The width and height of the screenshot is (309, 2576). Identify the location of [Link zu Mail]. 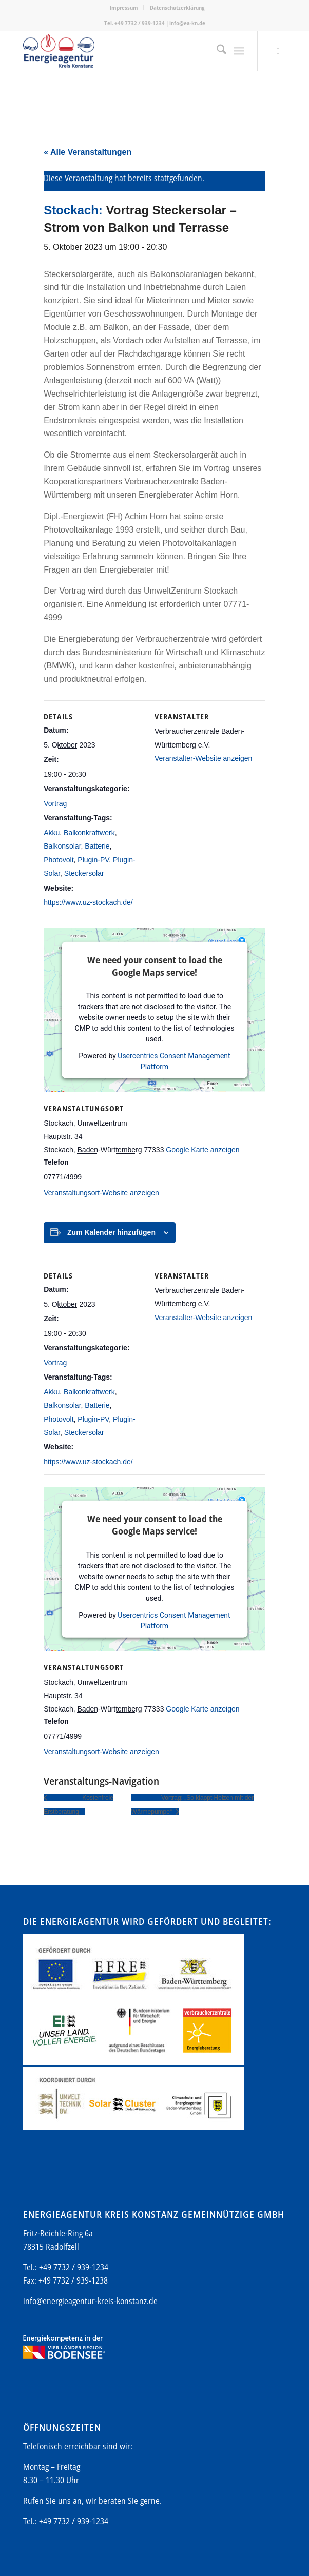
(278, 51).